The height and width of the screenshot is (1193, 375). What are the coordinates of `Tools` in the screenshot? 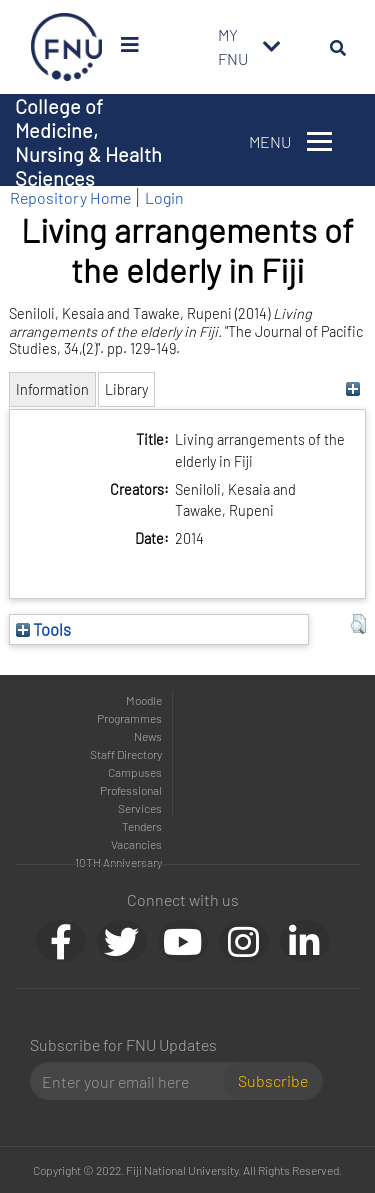 It's located at (43, 629).